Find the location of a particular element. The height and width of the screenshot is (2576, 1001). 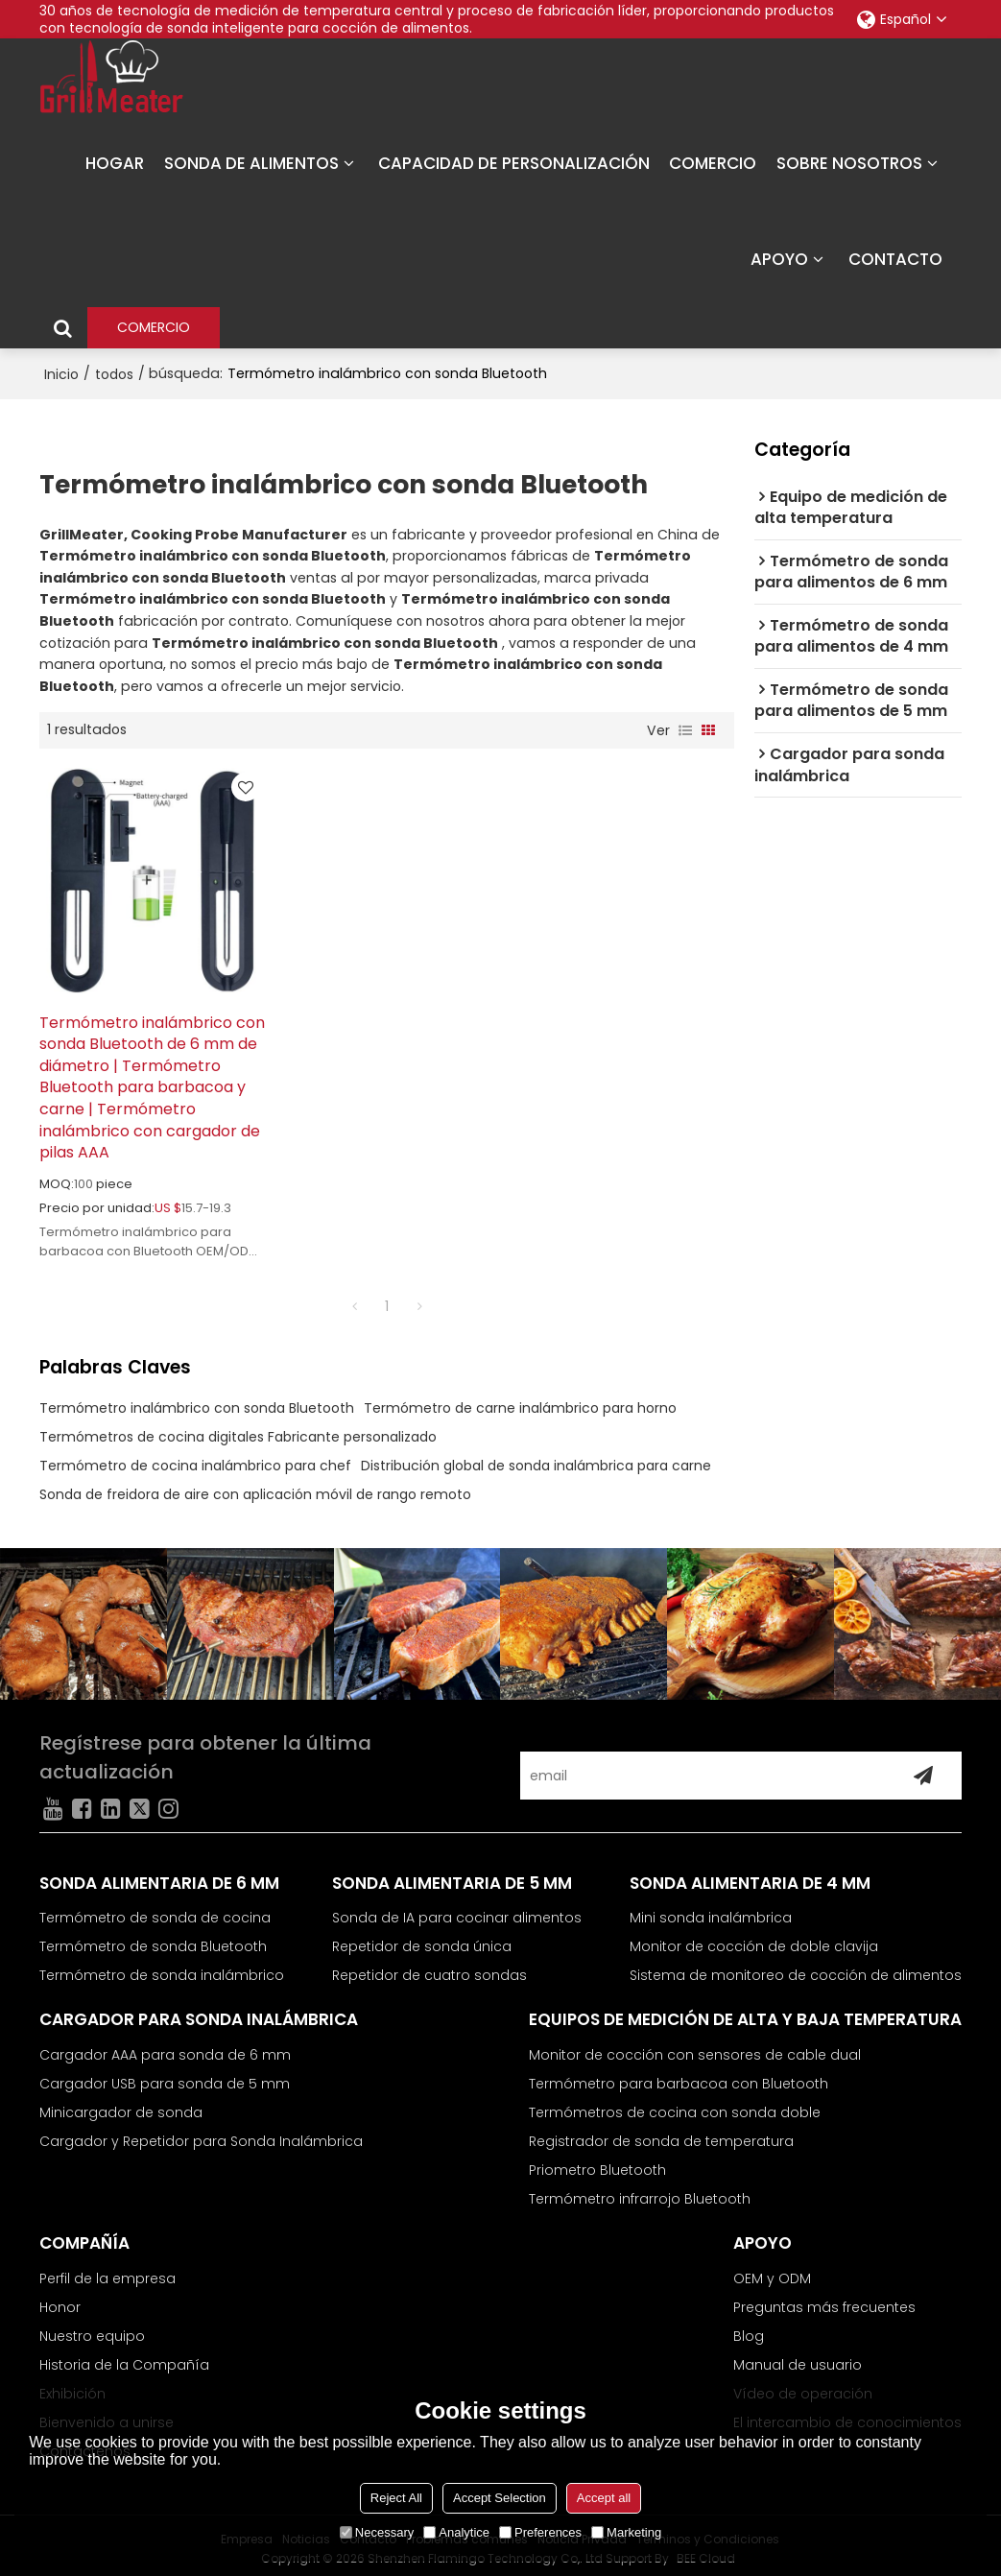

CAPACIDAD DE PERSONALIZACIÓN is located at coordinates (514, 163).